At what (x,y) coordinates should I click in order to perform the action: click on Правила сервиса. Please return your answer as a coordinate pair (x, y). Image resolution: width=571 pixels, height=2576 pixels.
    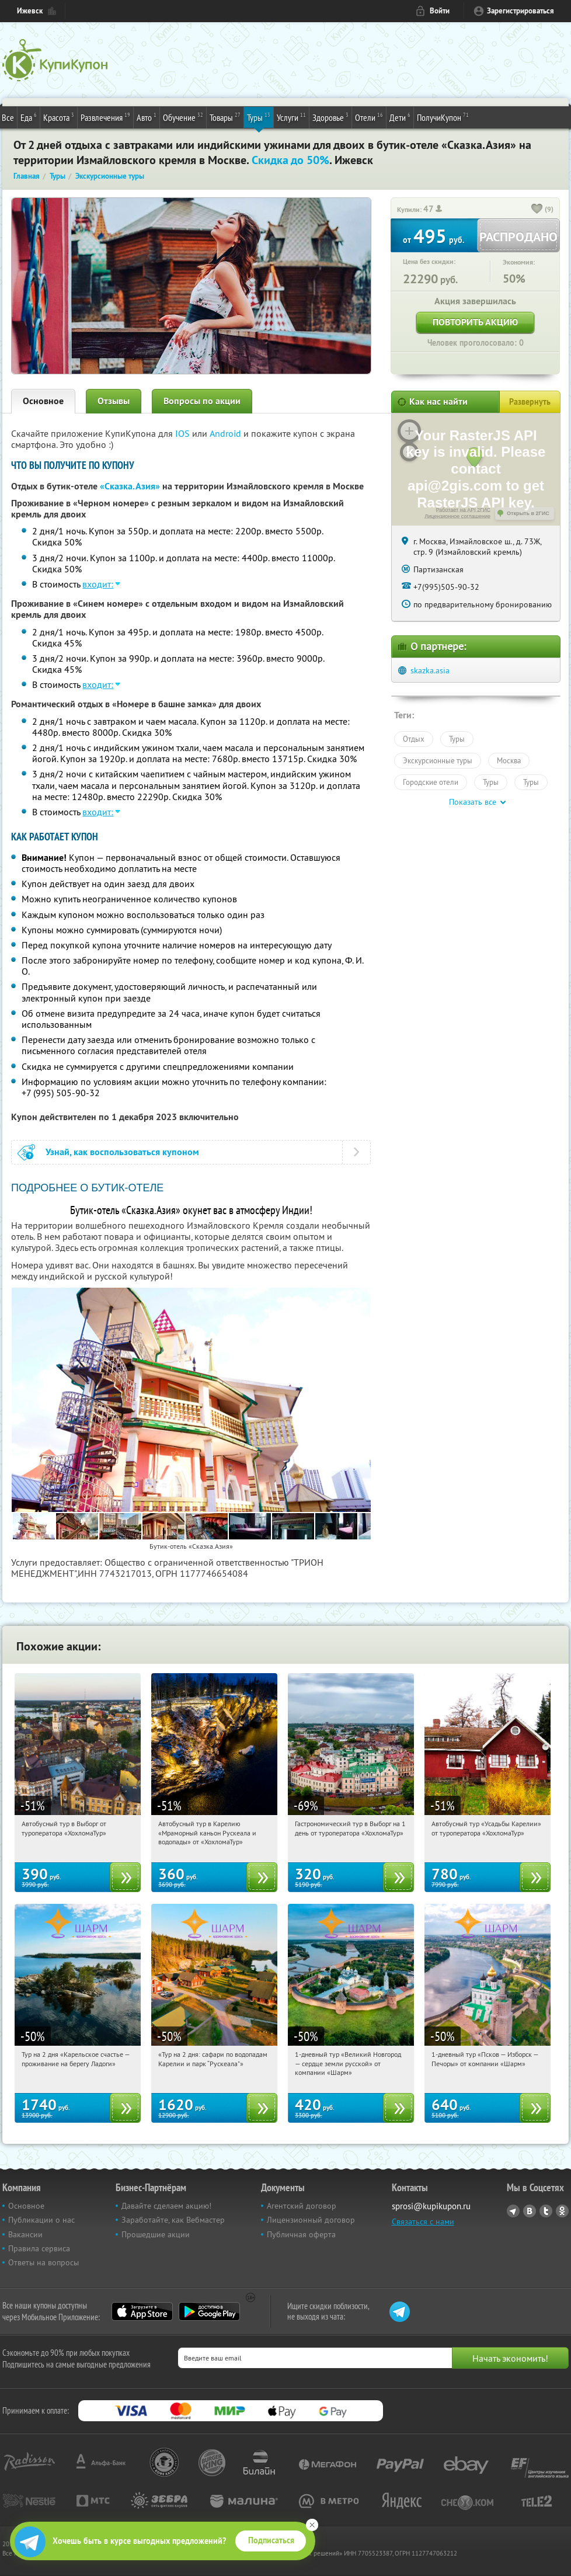
    Looking at the image, I should click on (39, 2248).